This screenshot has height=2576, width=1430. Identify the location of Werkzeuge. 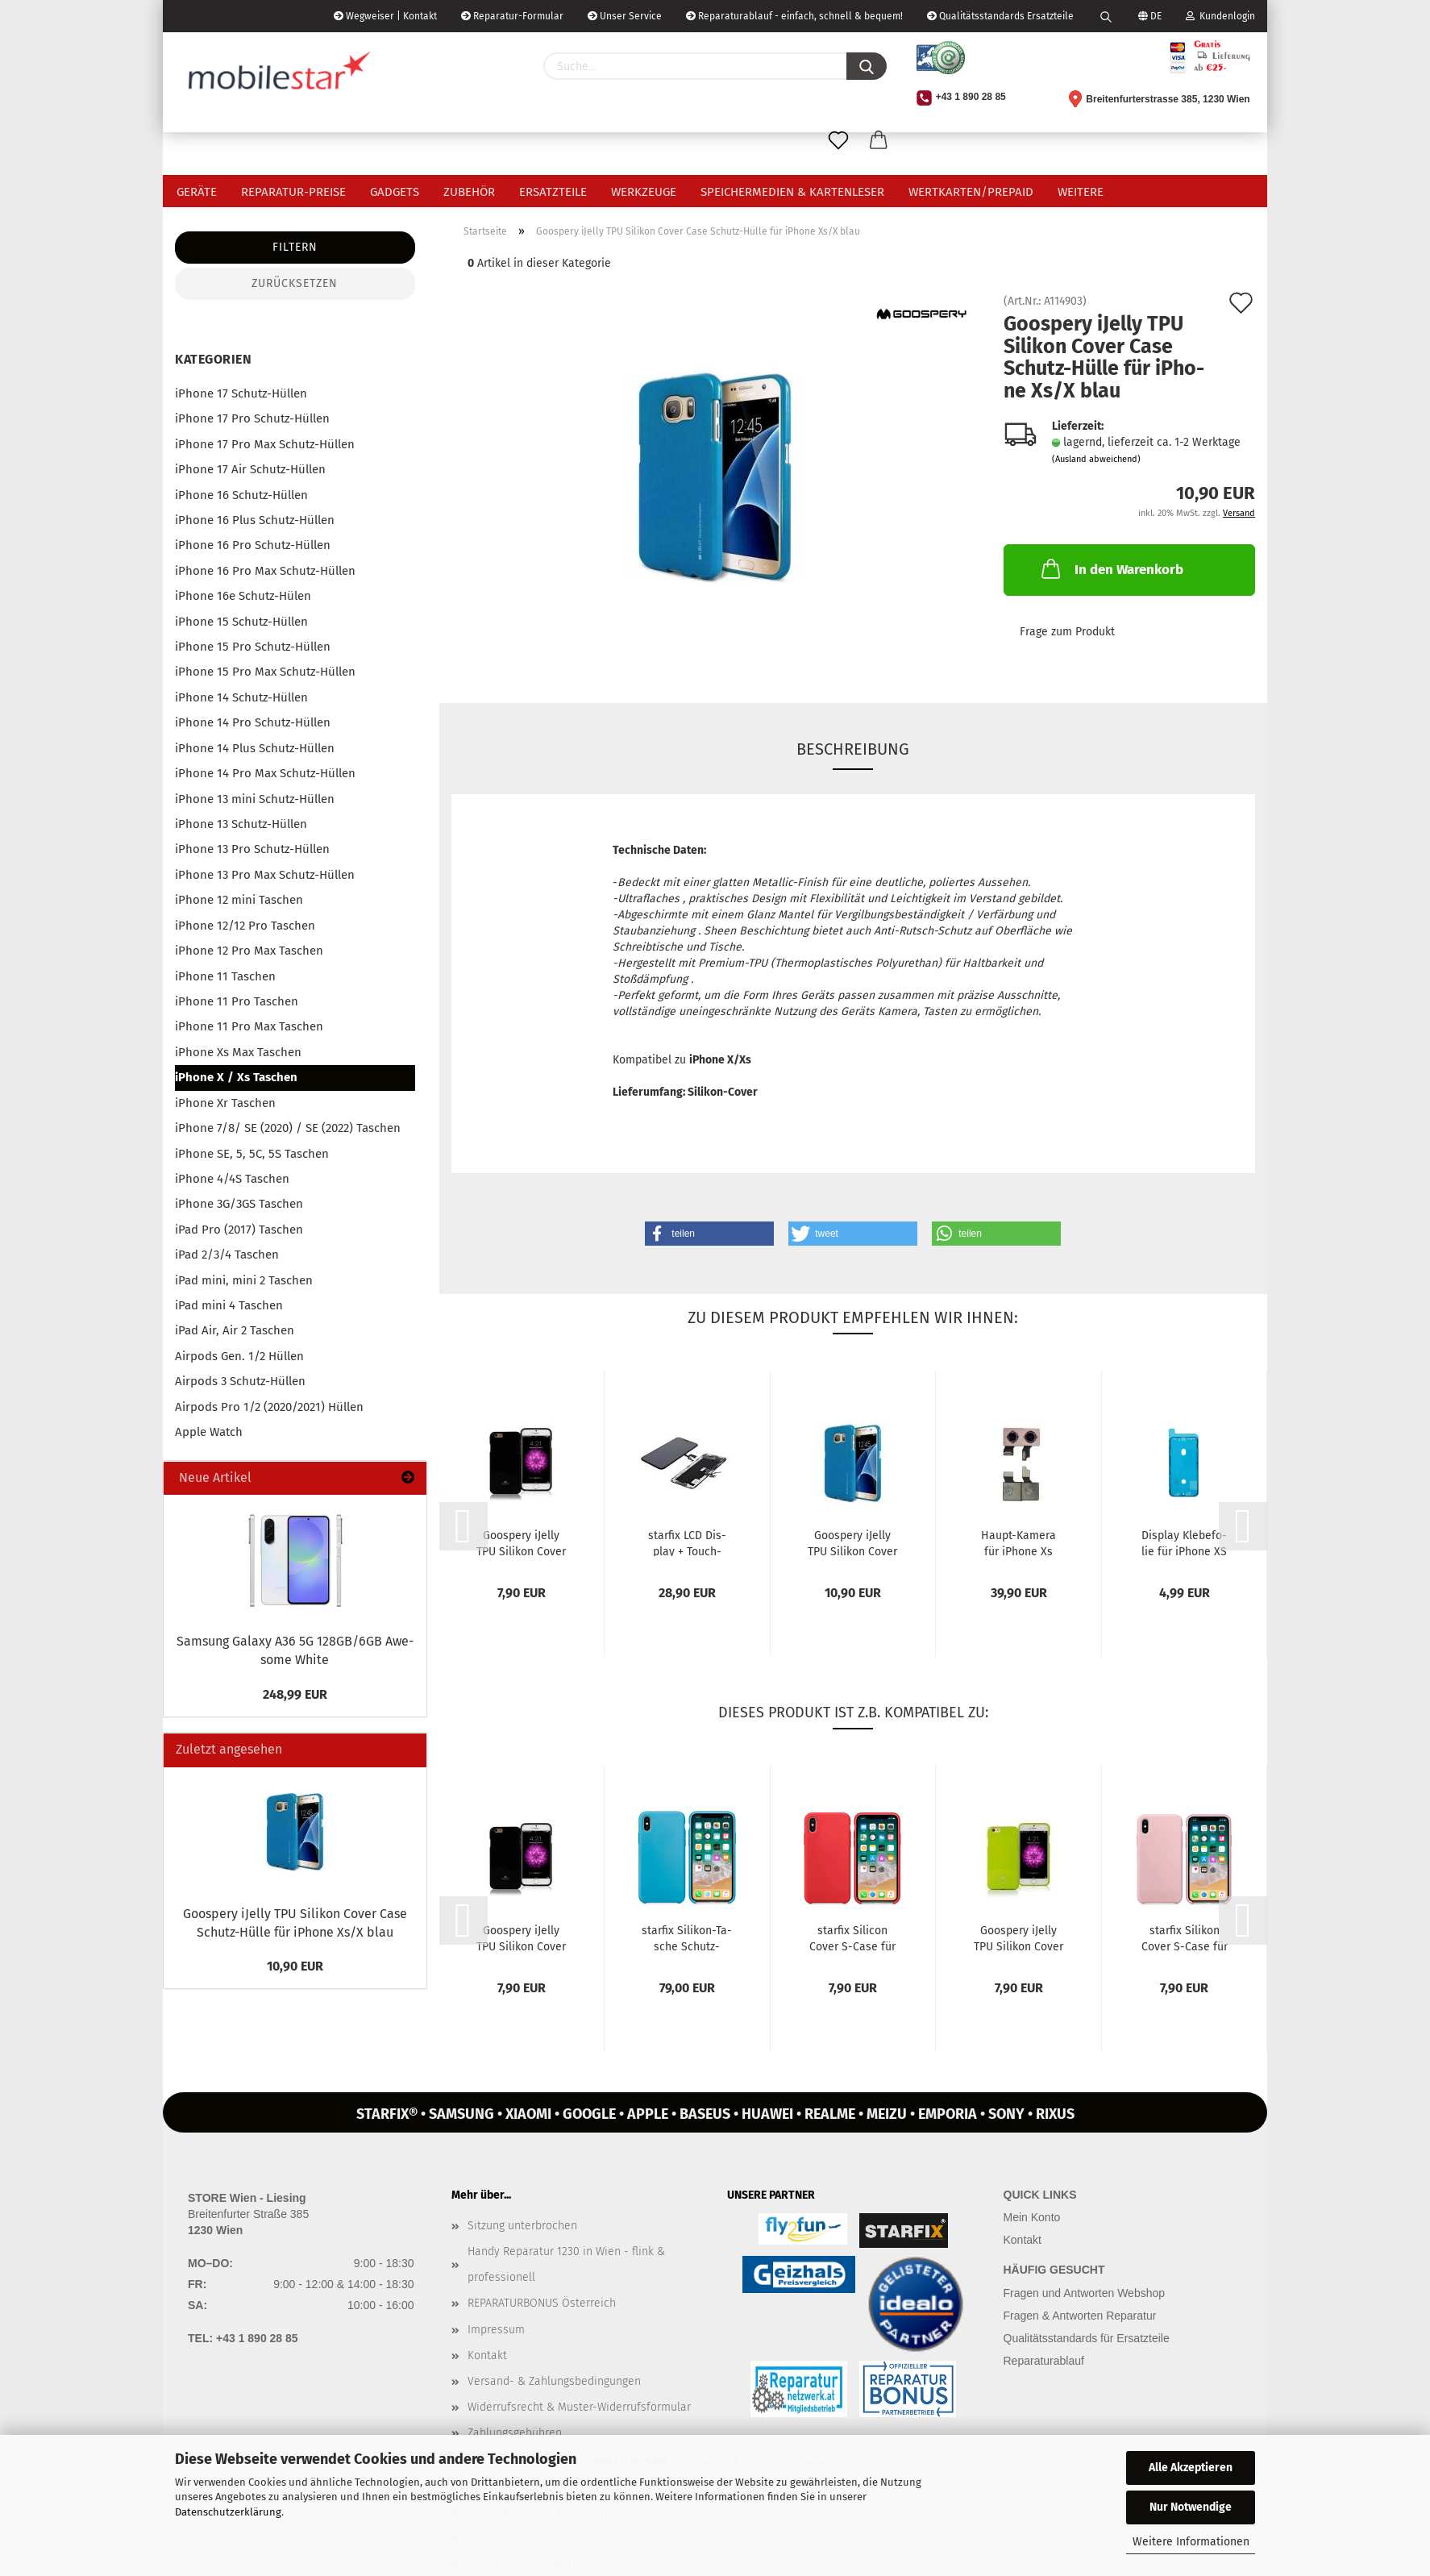
(643, 192).